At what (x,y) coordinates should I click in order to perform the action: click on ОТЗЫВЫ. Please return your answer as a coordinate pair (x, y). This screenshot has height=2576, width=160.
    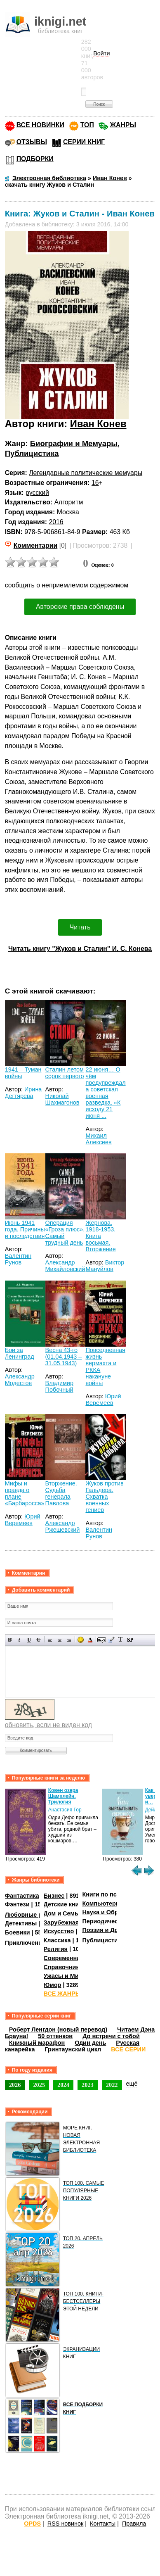
    Looking at the image, I should click on (31, 141).